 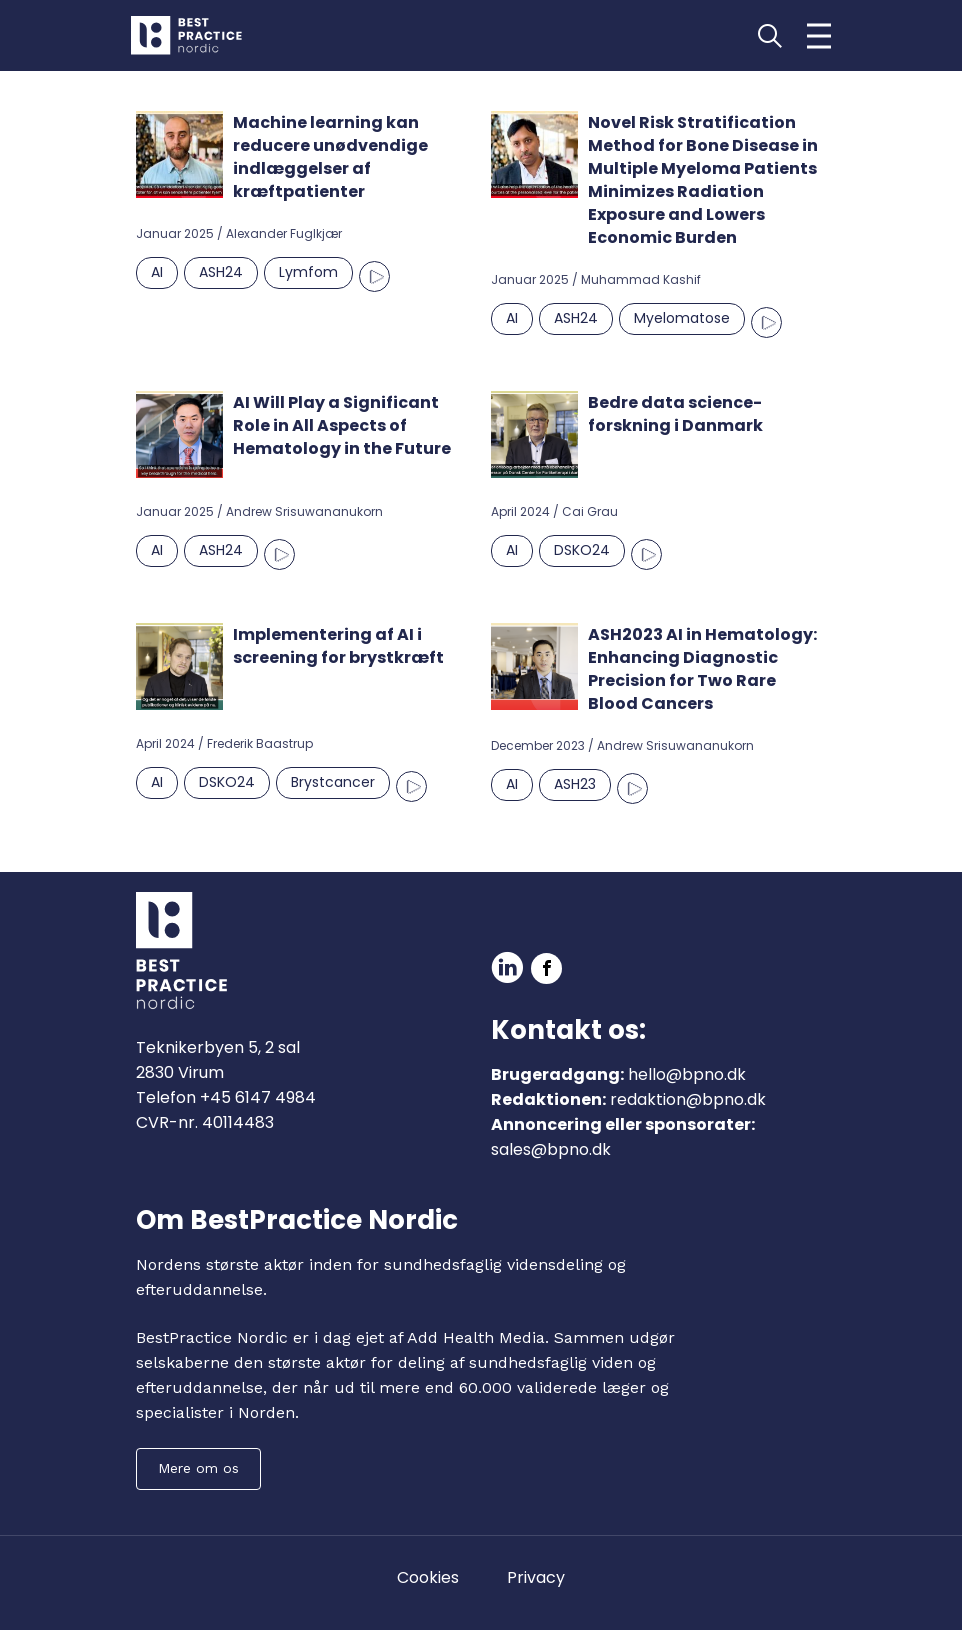 What do you see at coordinates (675, 414) in the screenshot?
I see `Bedre data science-forskning i Danmark` at bounding box center [675, 414].